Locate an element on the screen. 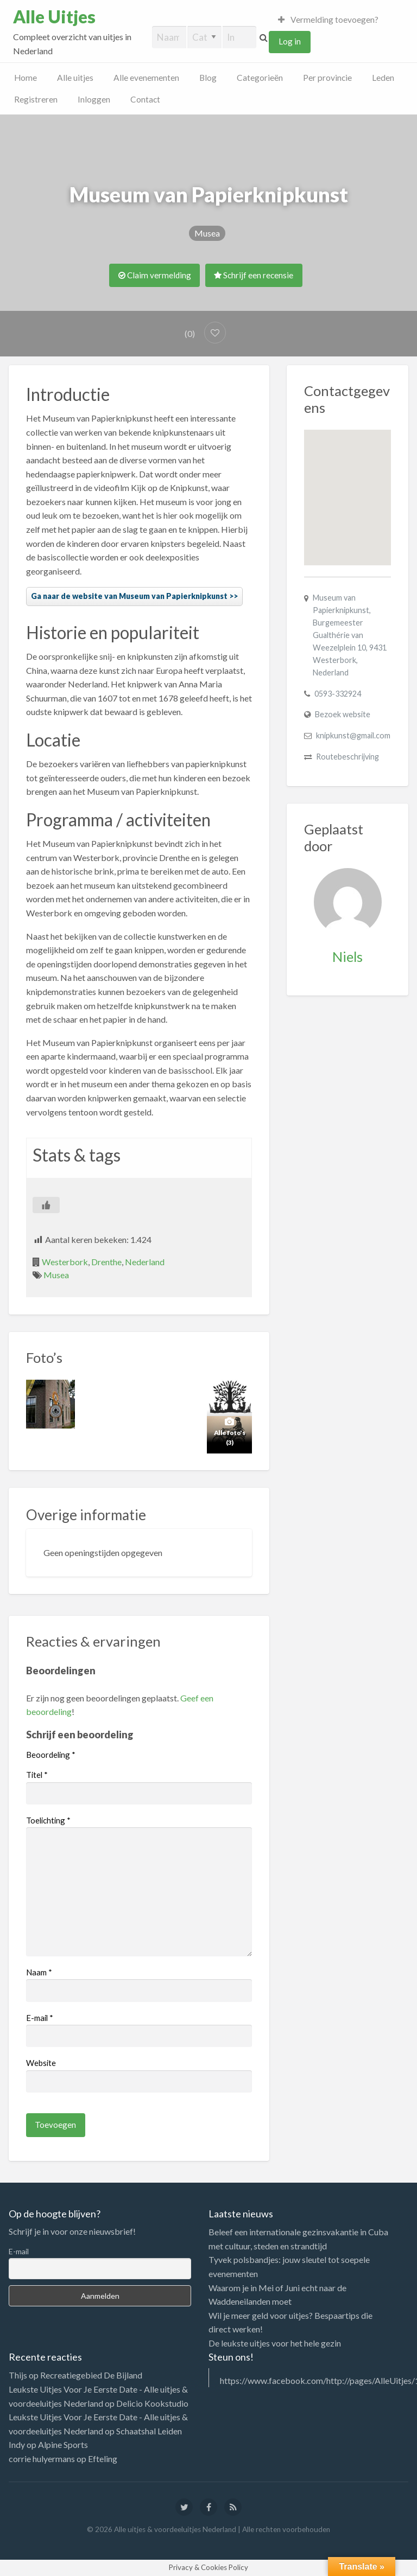  Titel is located at coordinates (37, 1775).